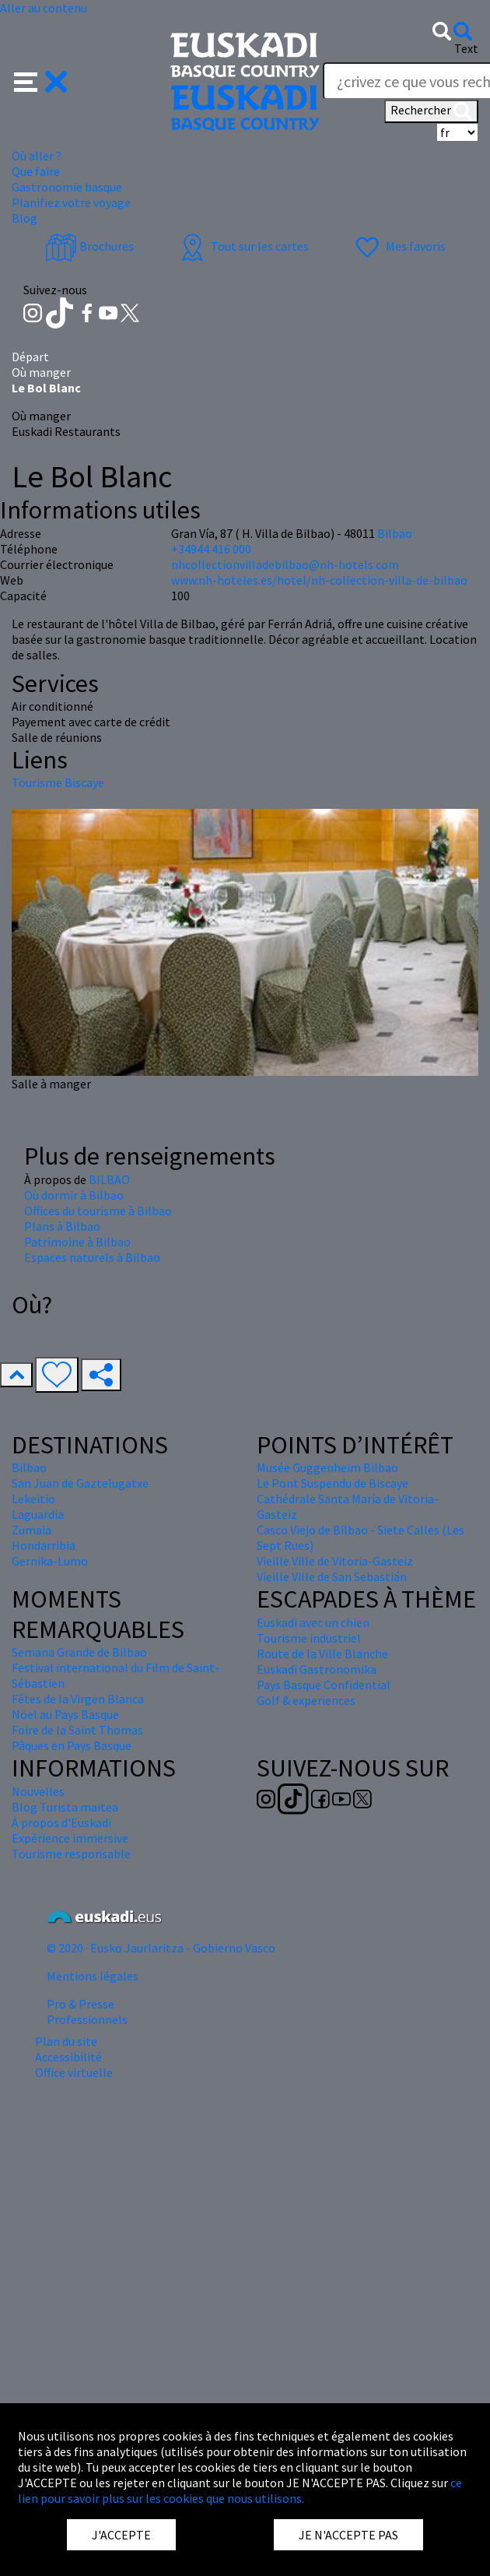  I want to click on À propos d'Euskadi, so click(61, 1822).